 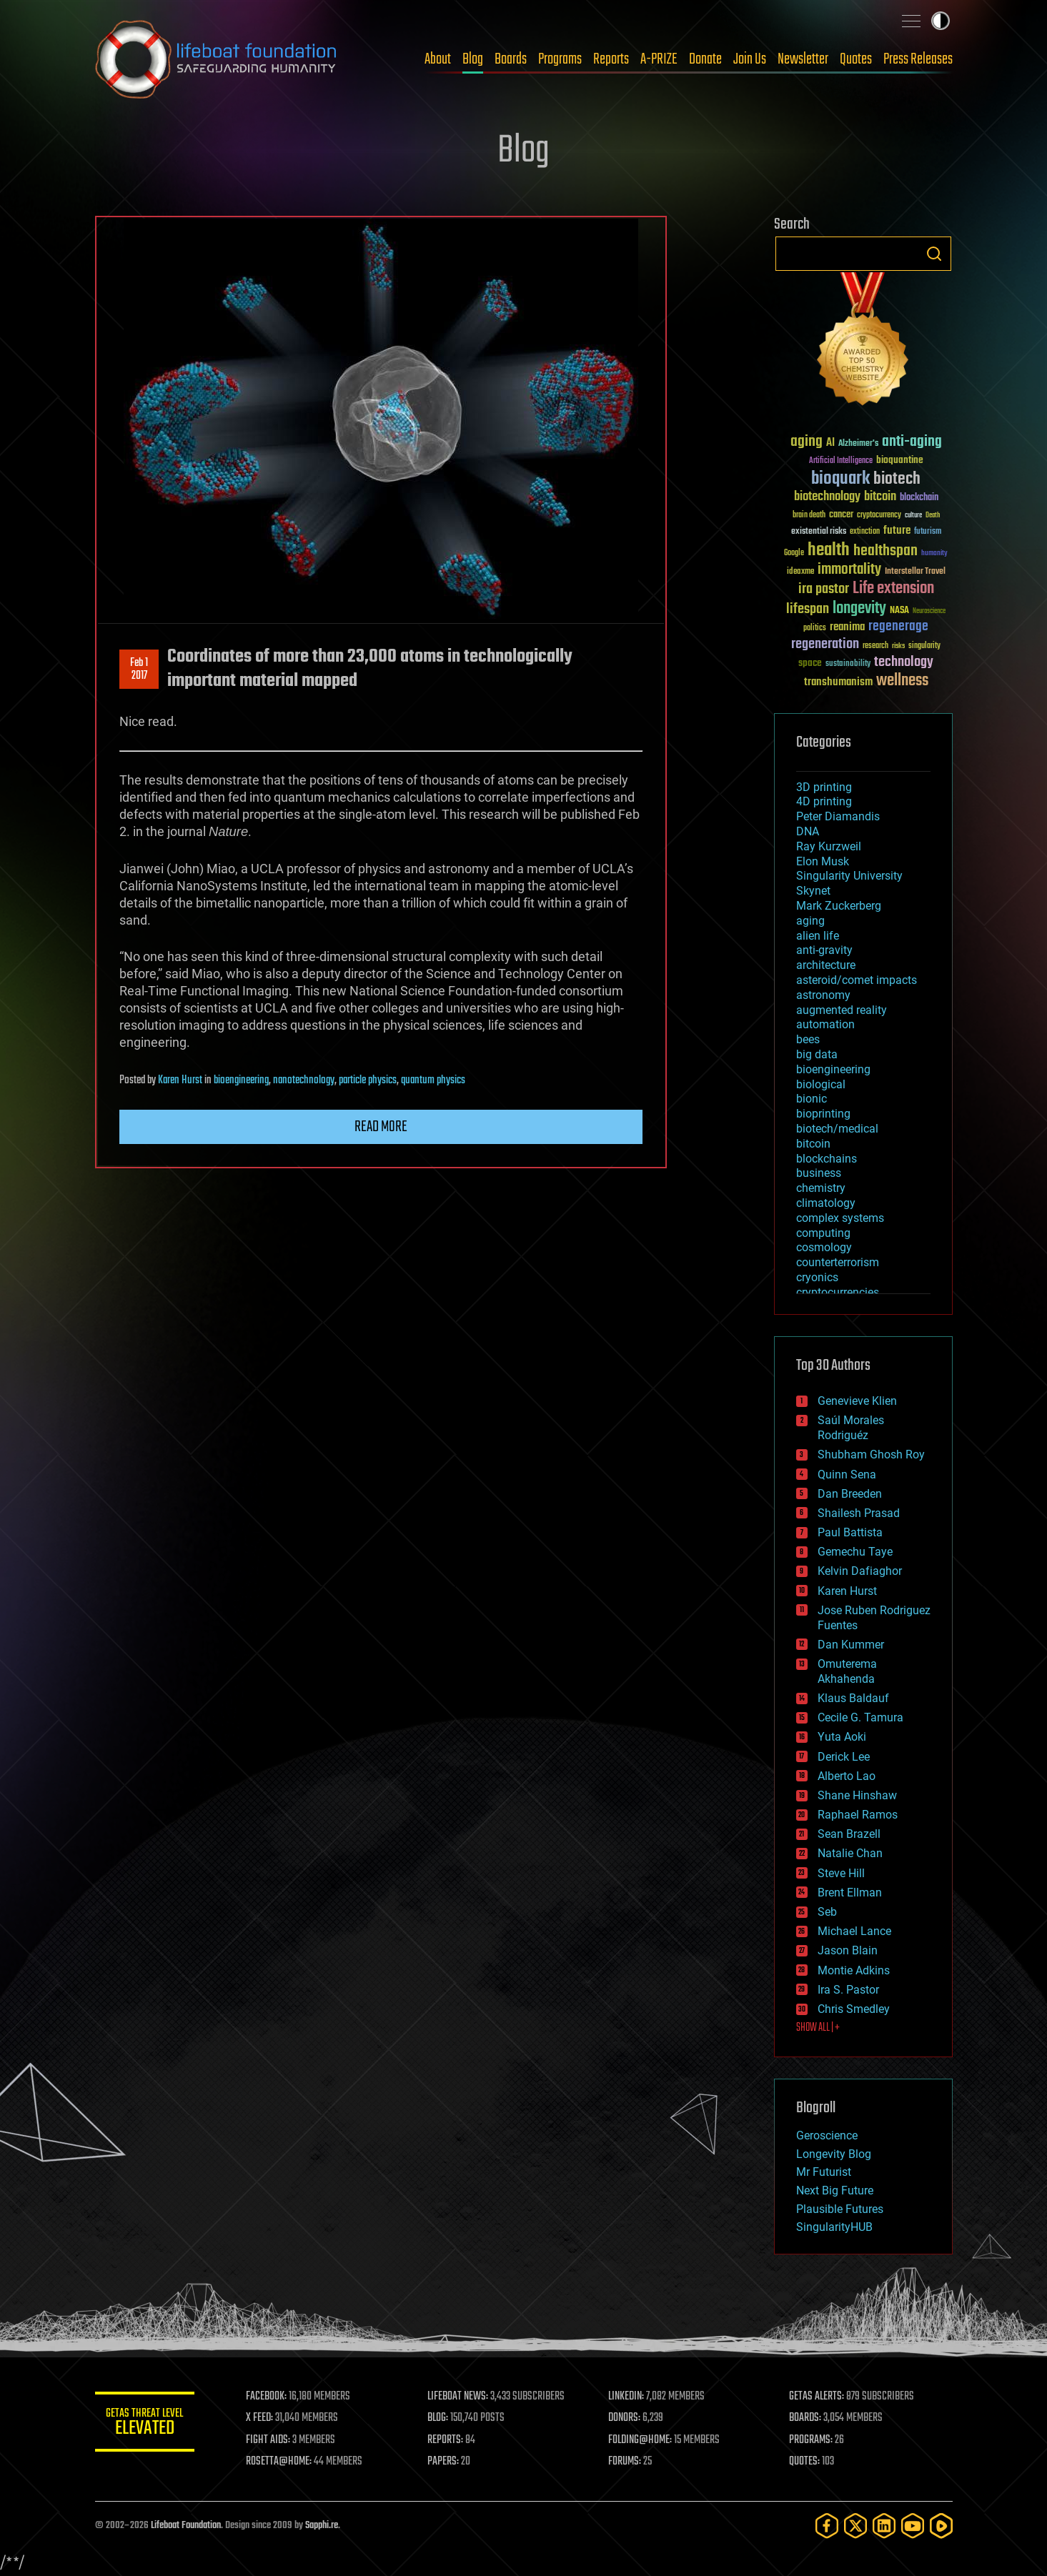 What do you see at coordinates (855, 1551) in the screenshot?
I see `Gemechu Taye` at bounding box center [855, 1551].